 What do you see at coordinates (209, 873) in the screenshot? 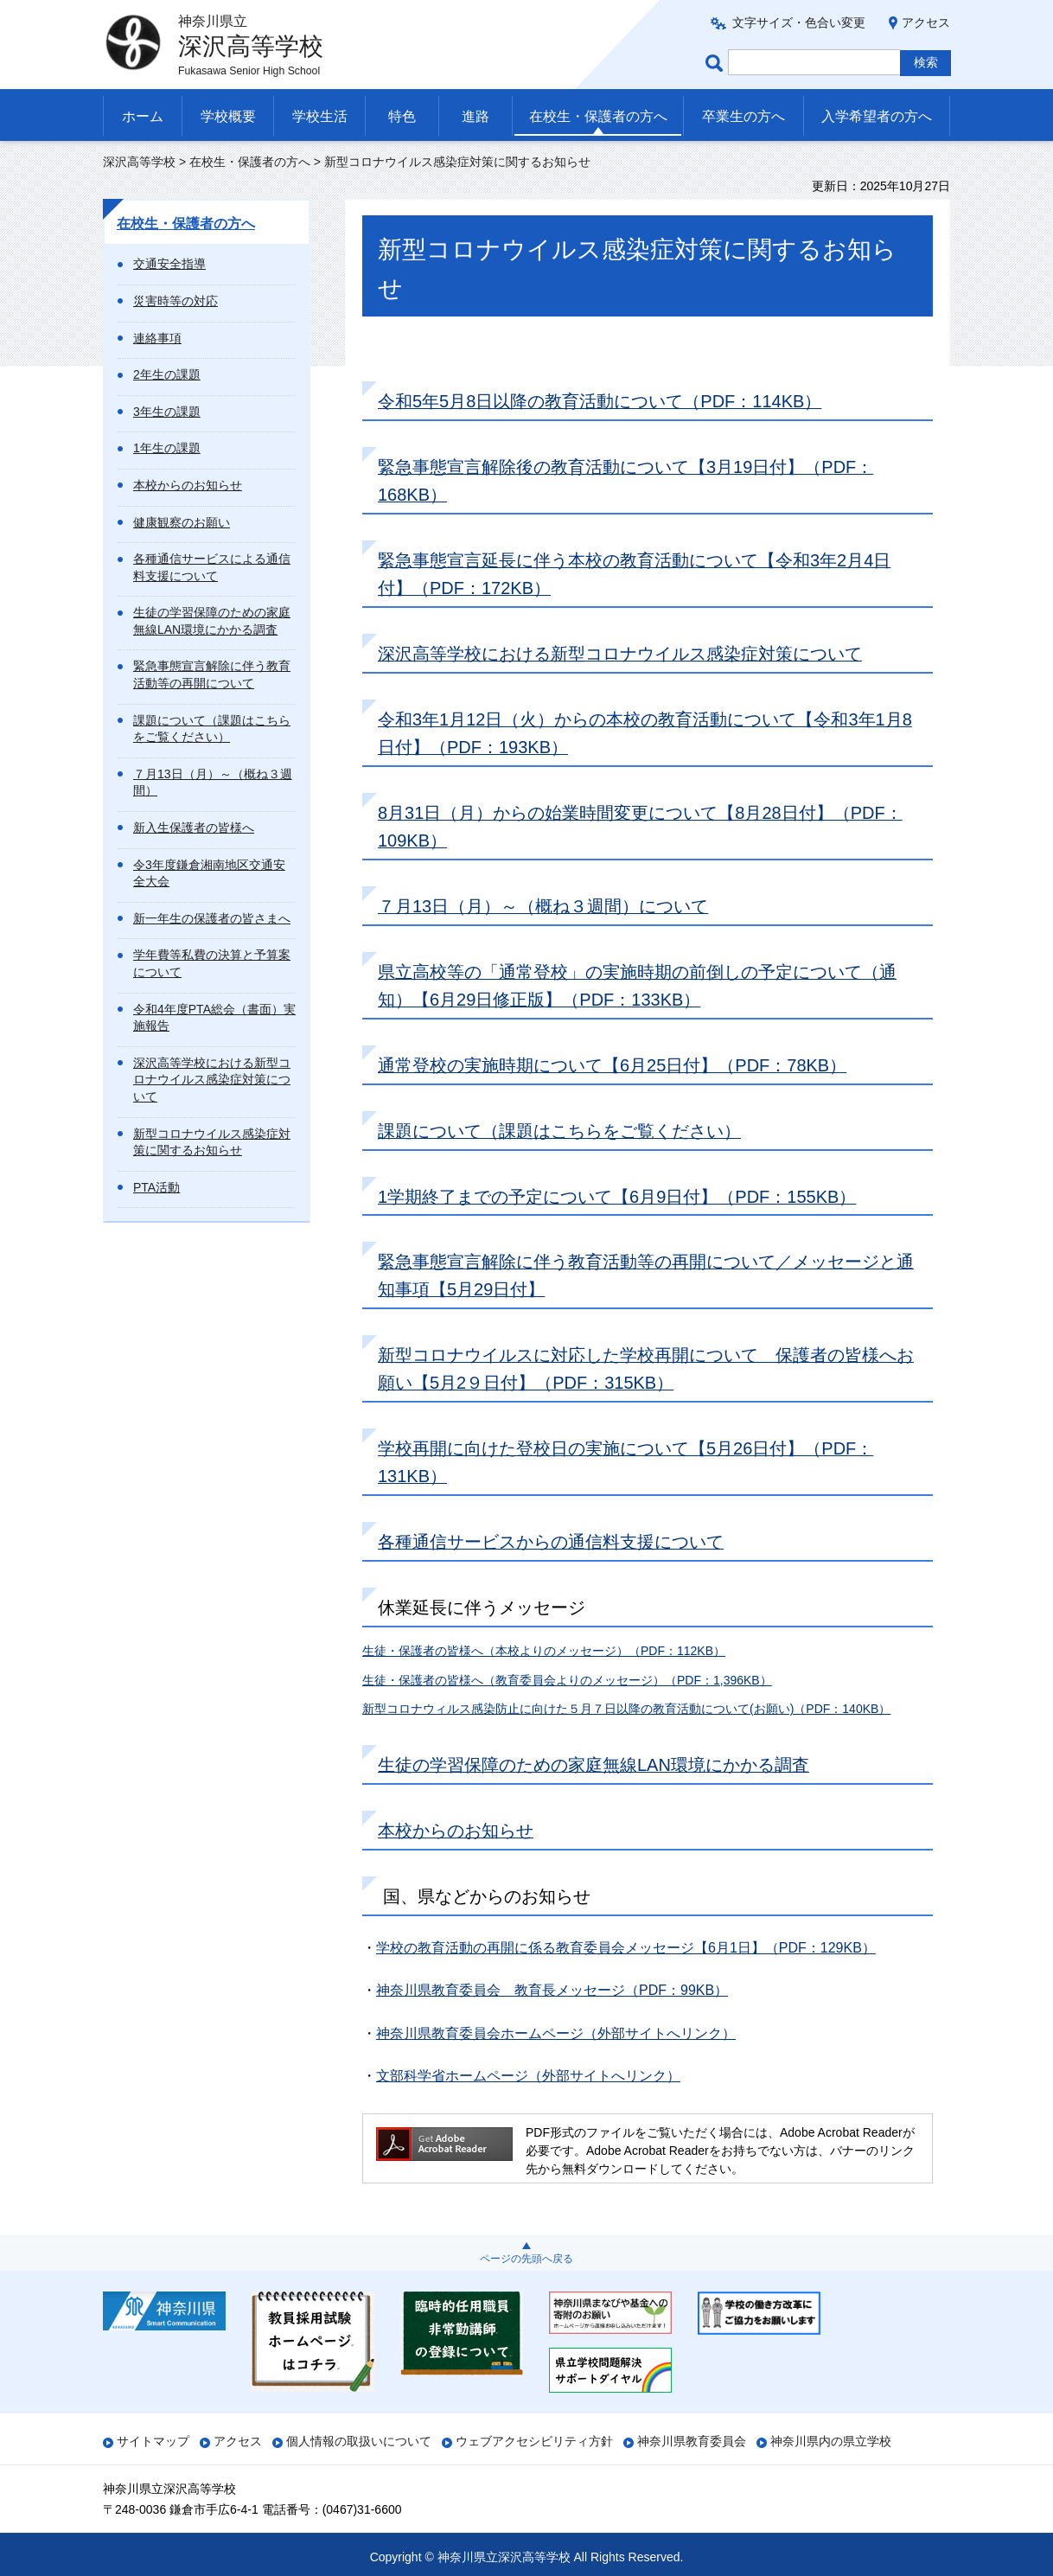
I see `令3年度鎌倉湘南地区交通安全大会` at bounding box center [209, 873].